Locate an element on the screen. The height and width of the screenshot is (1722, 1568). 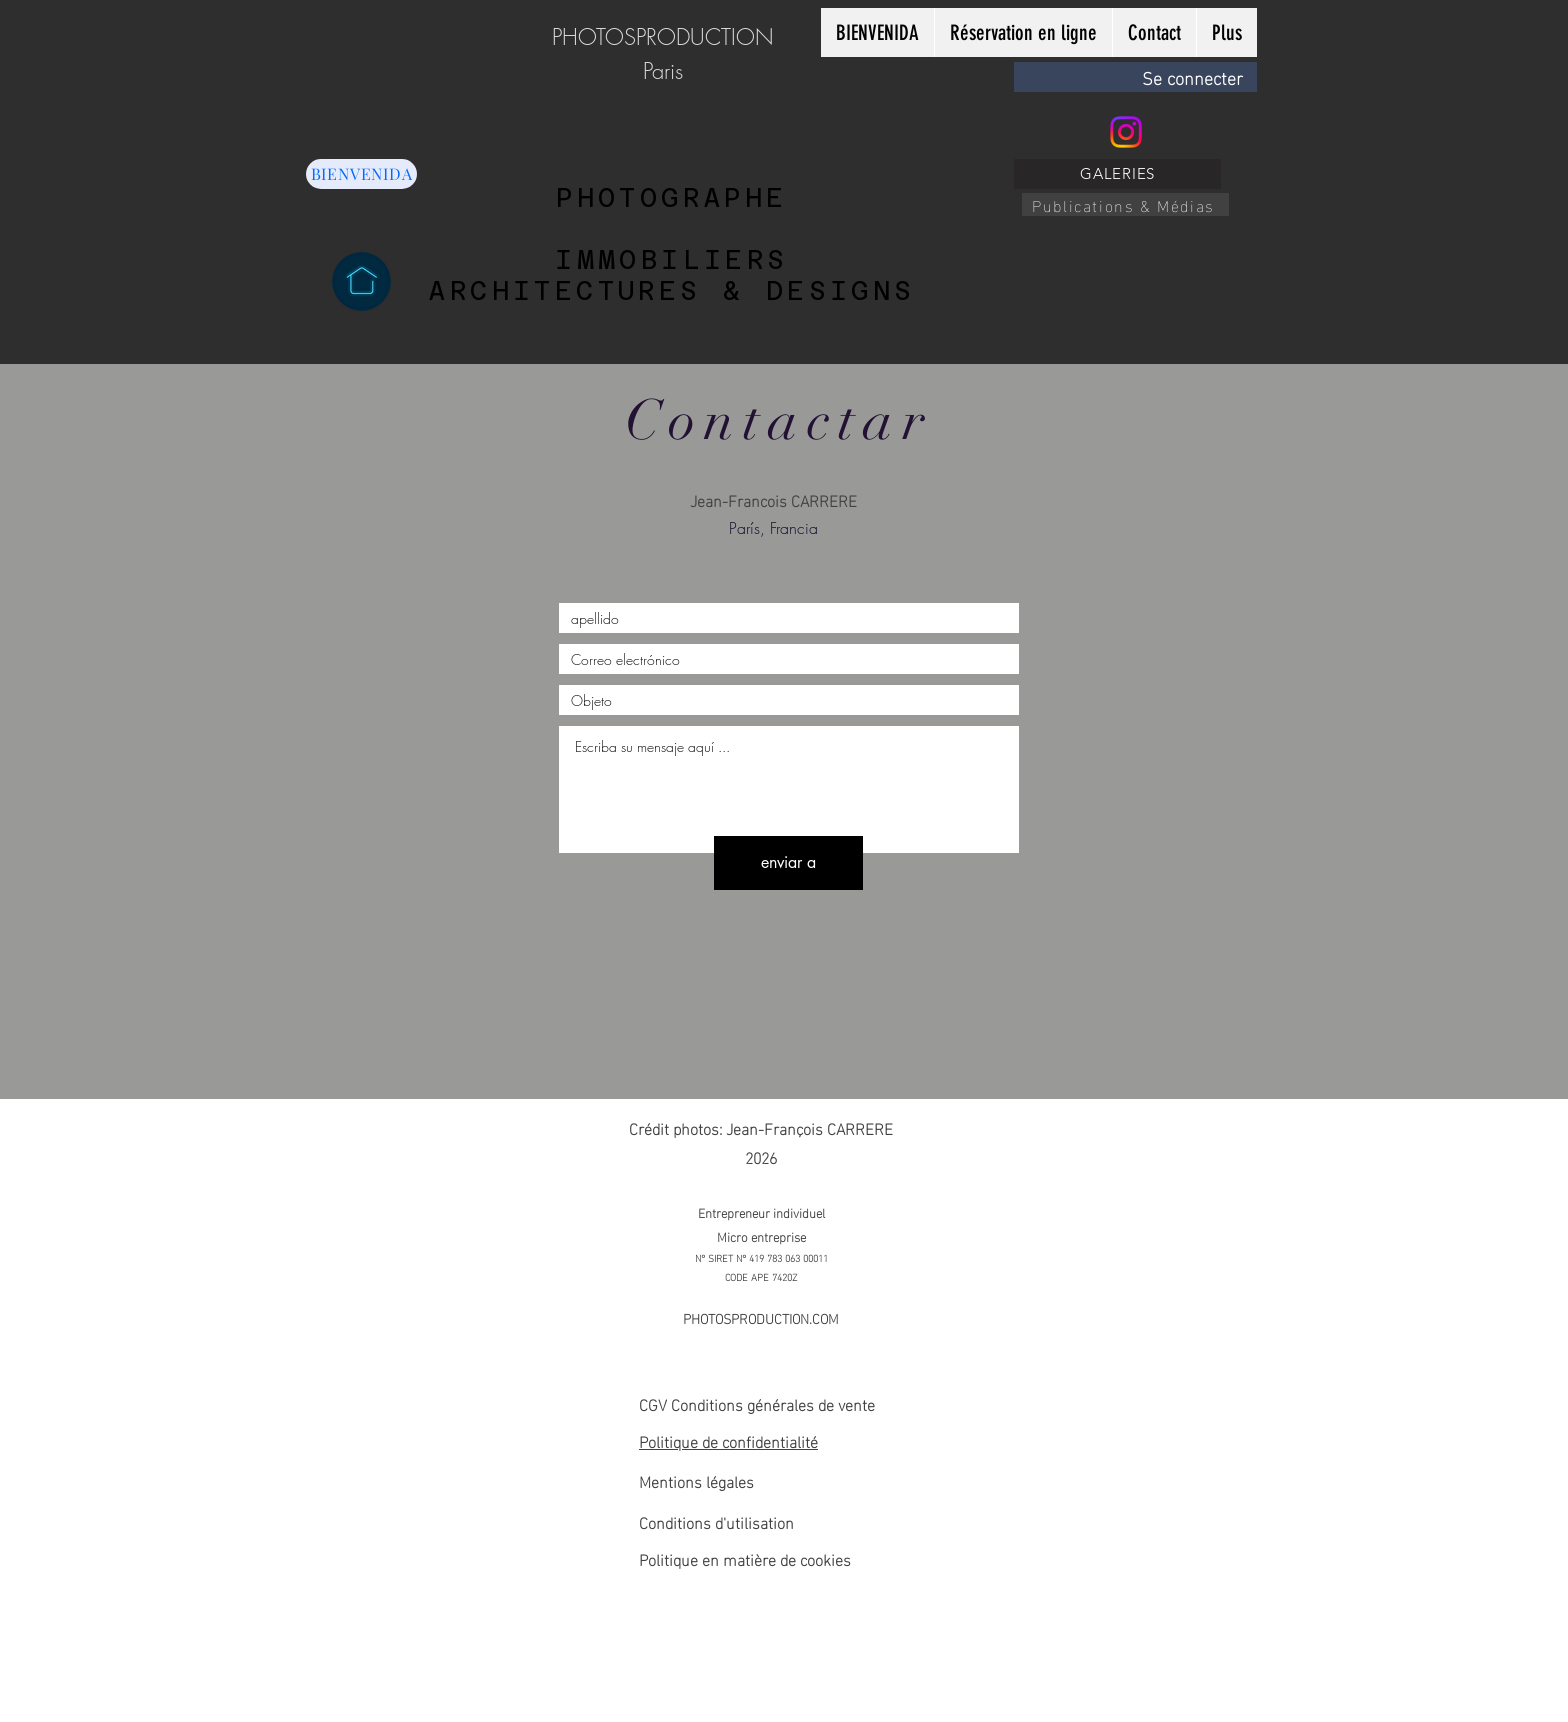
[enviar a] is located at coordinates (788, 863).